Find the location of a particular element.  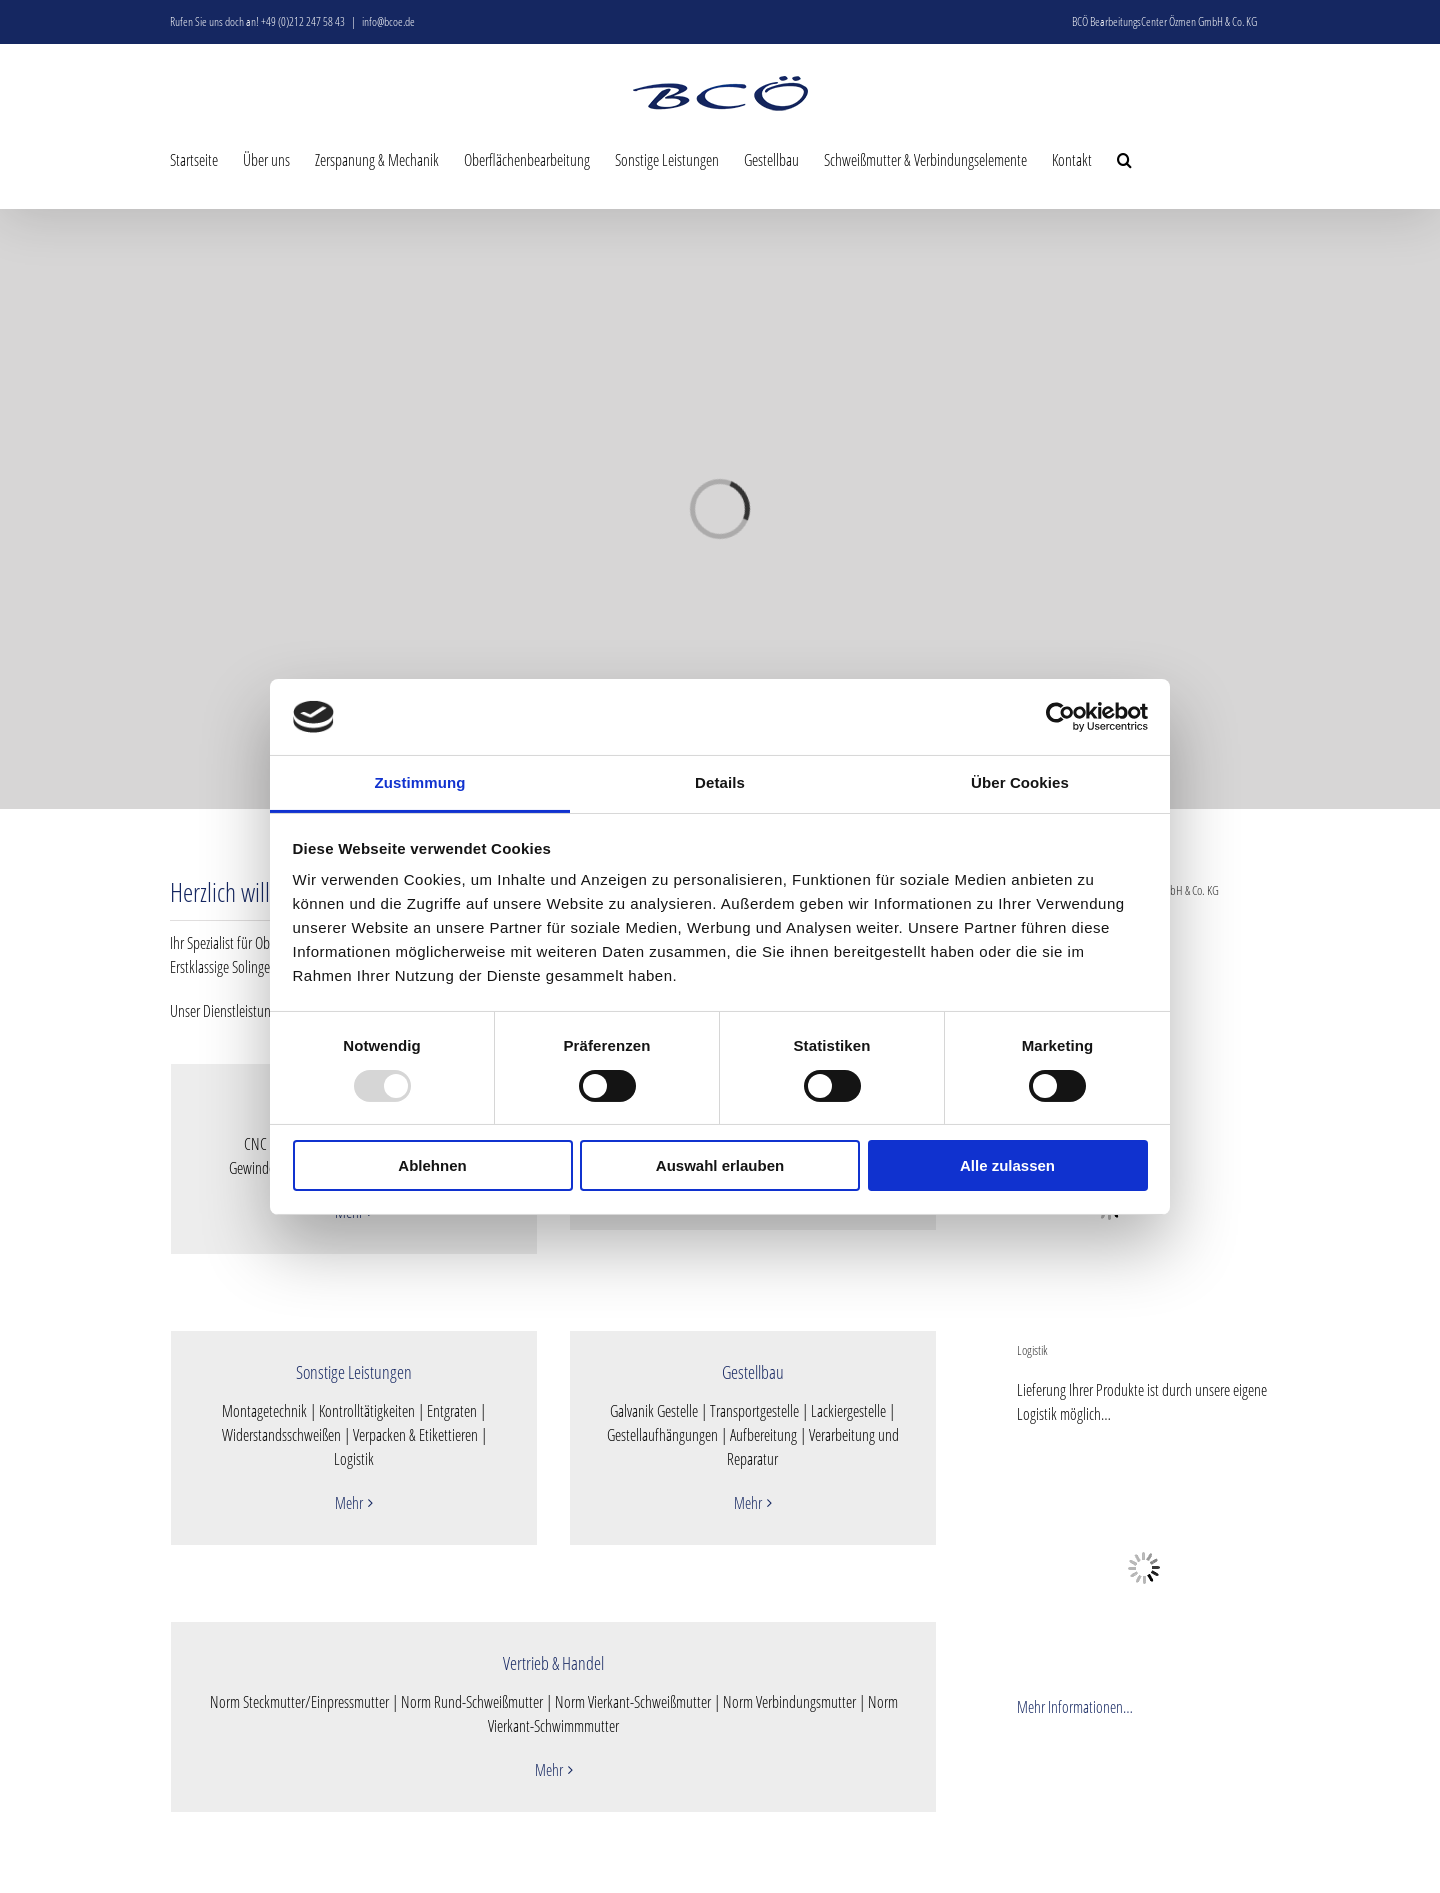

[Usercentrics Cookiebot - öffnet in einem neuen Fenster] is located at coordinates (1060, 717).